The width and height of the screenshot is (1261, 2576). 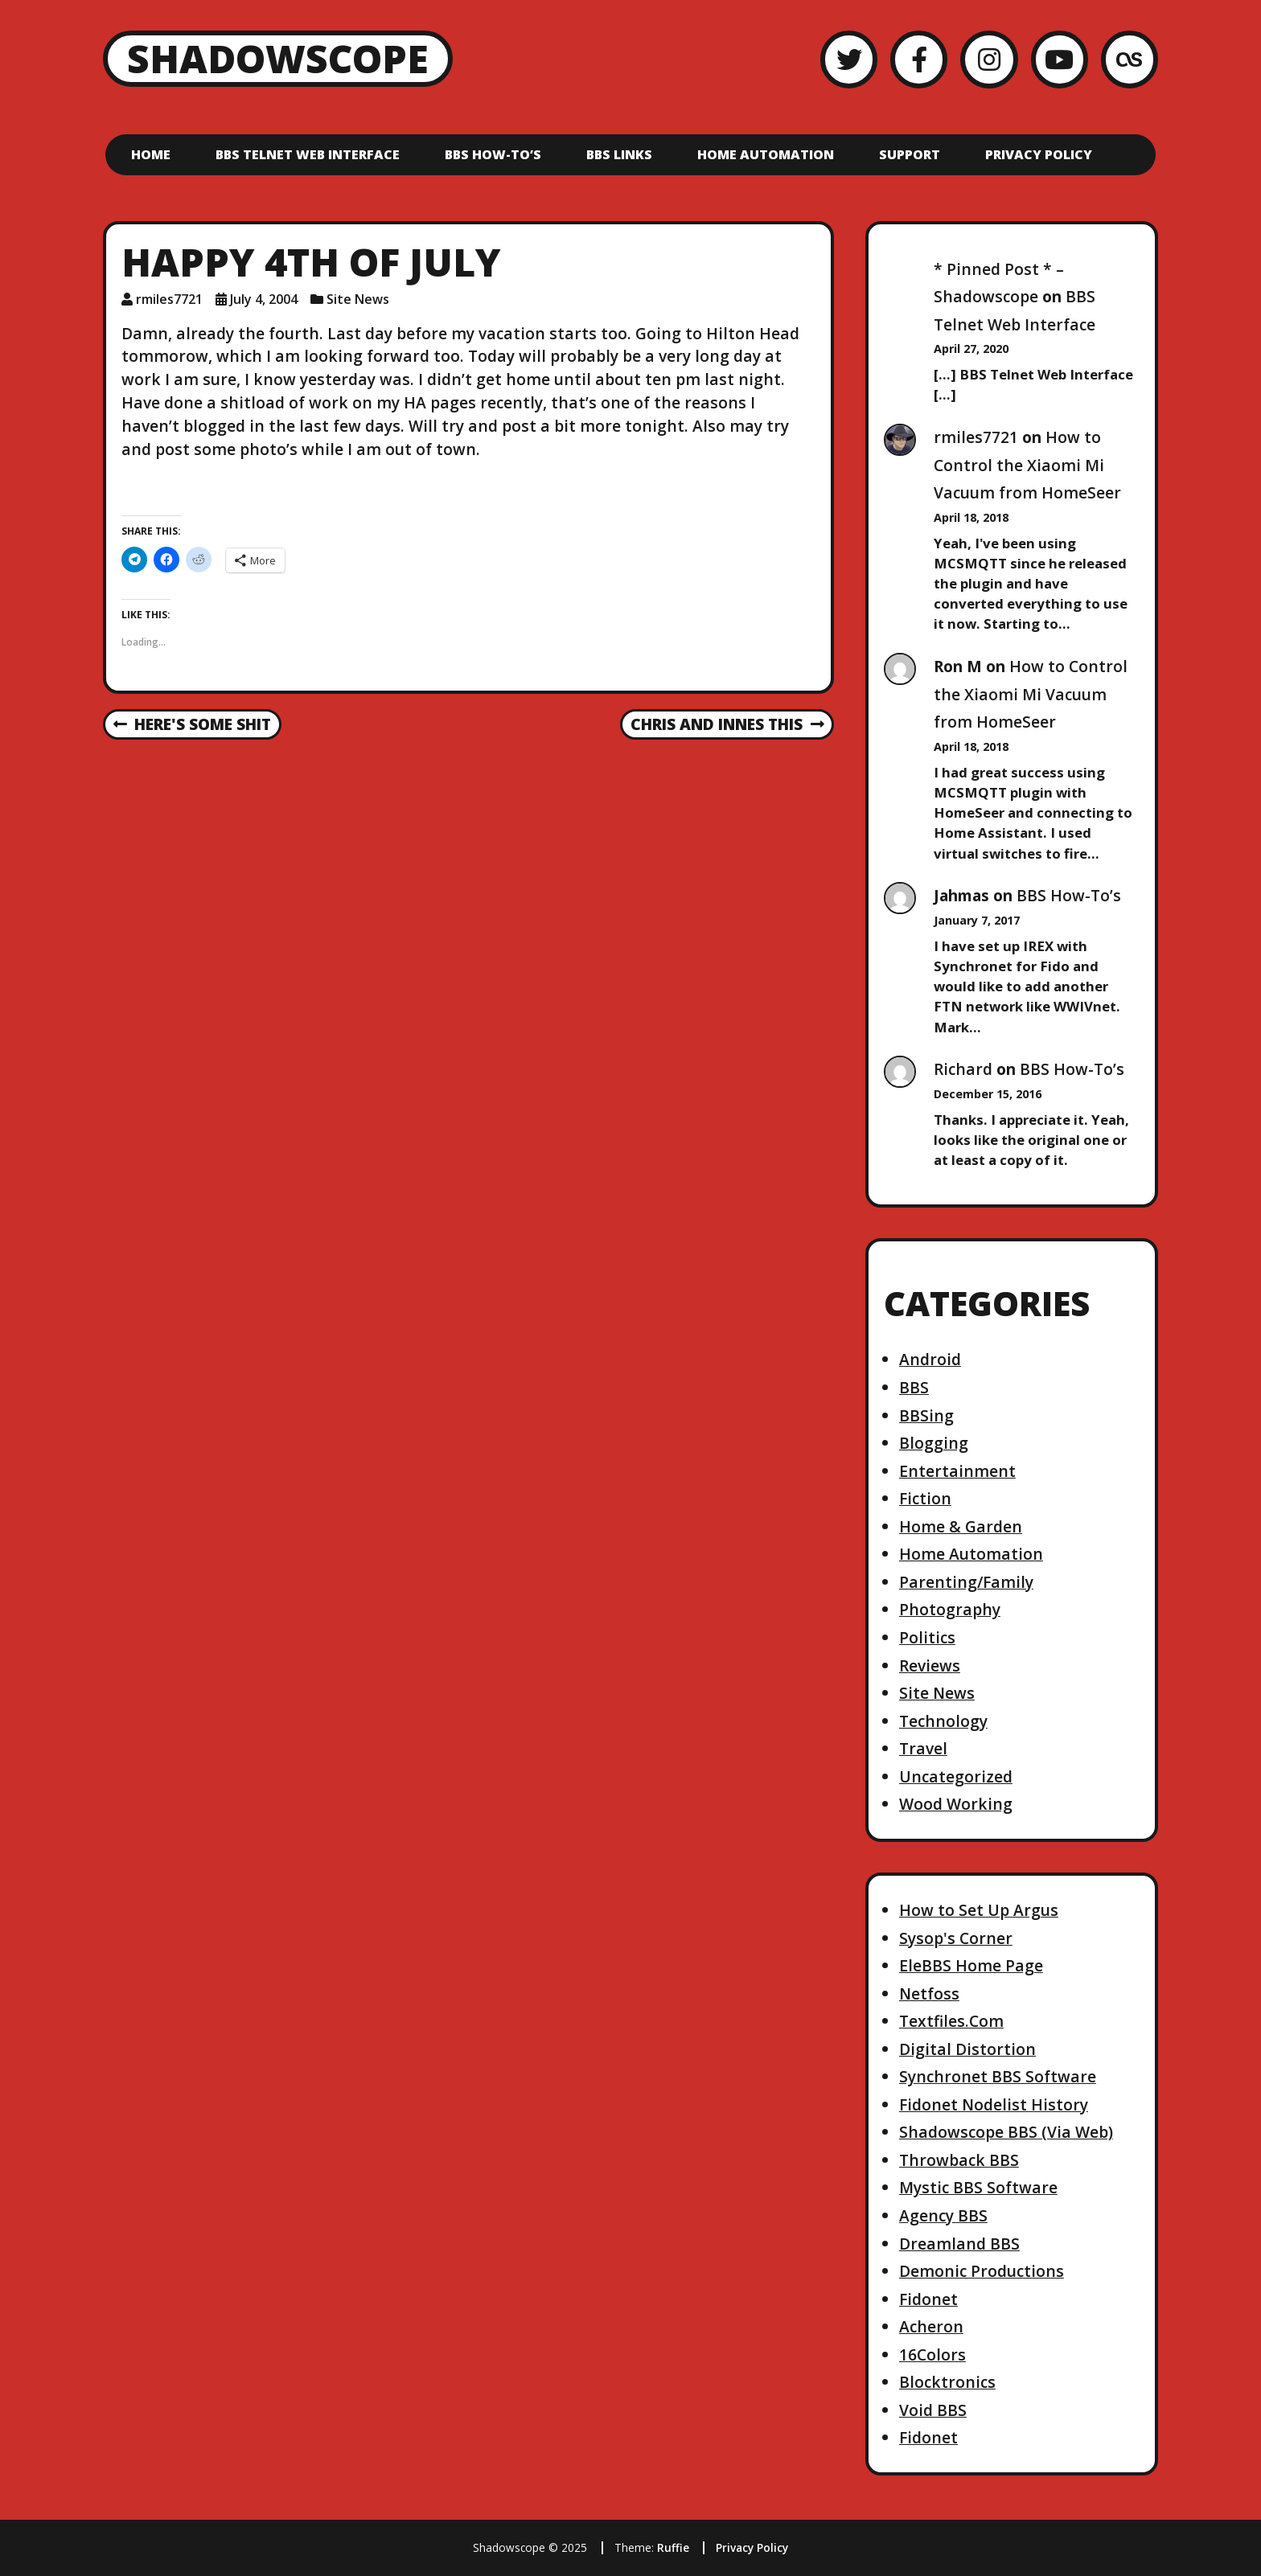 What do you see at coordinates (925, 1498) in the screenshot?
I see `Fiction` at bounding box center [925, 1498].